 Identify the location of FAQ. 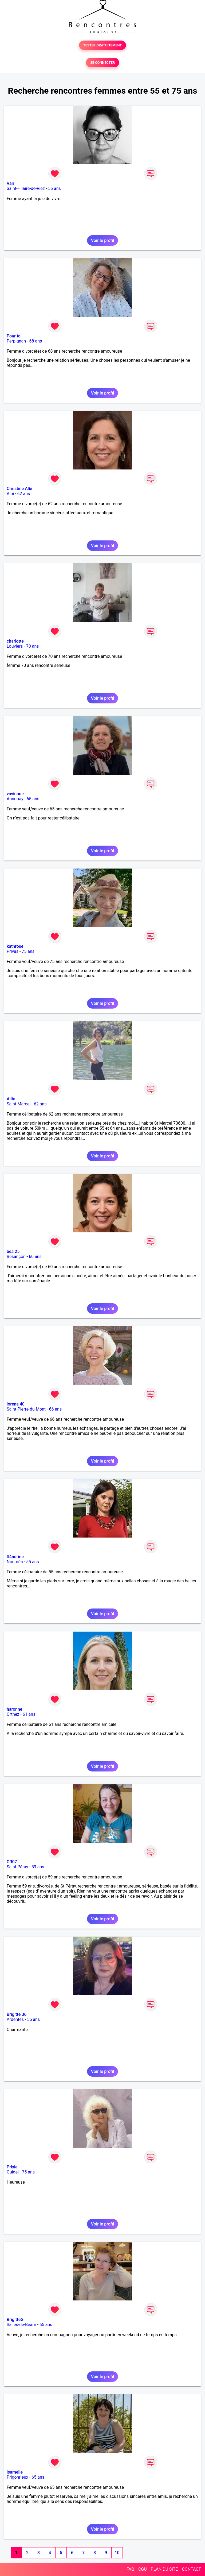
(130, 2569).